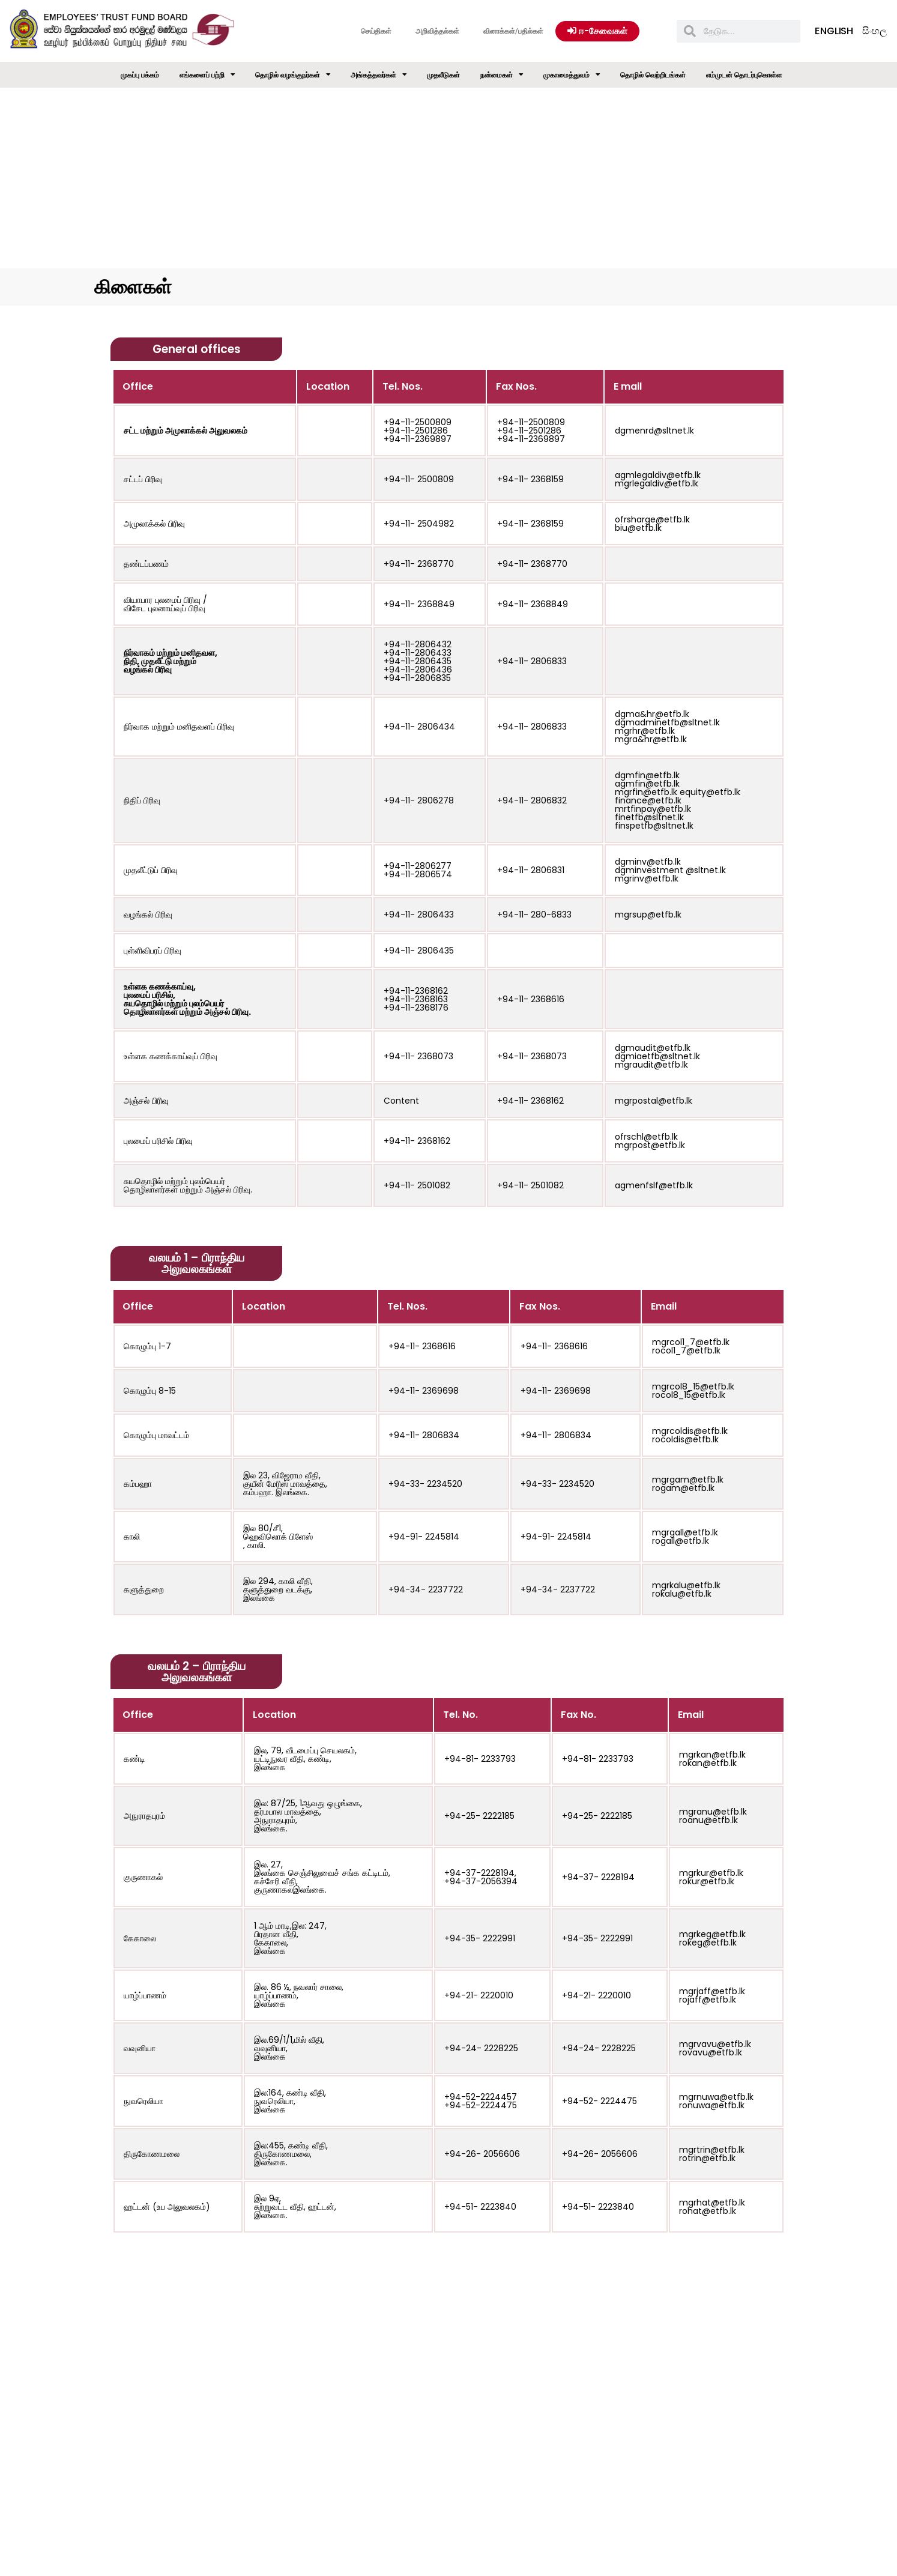 Image resolution: width=897 pixels, height=2576 pixels. What do you see at coordinates (376, 31) in the screenshot?
I see `செய்திகள்` at bounding box center [376, 31].